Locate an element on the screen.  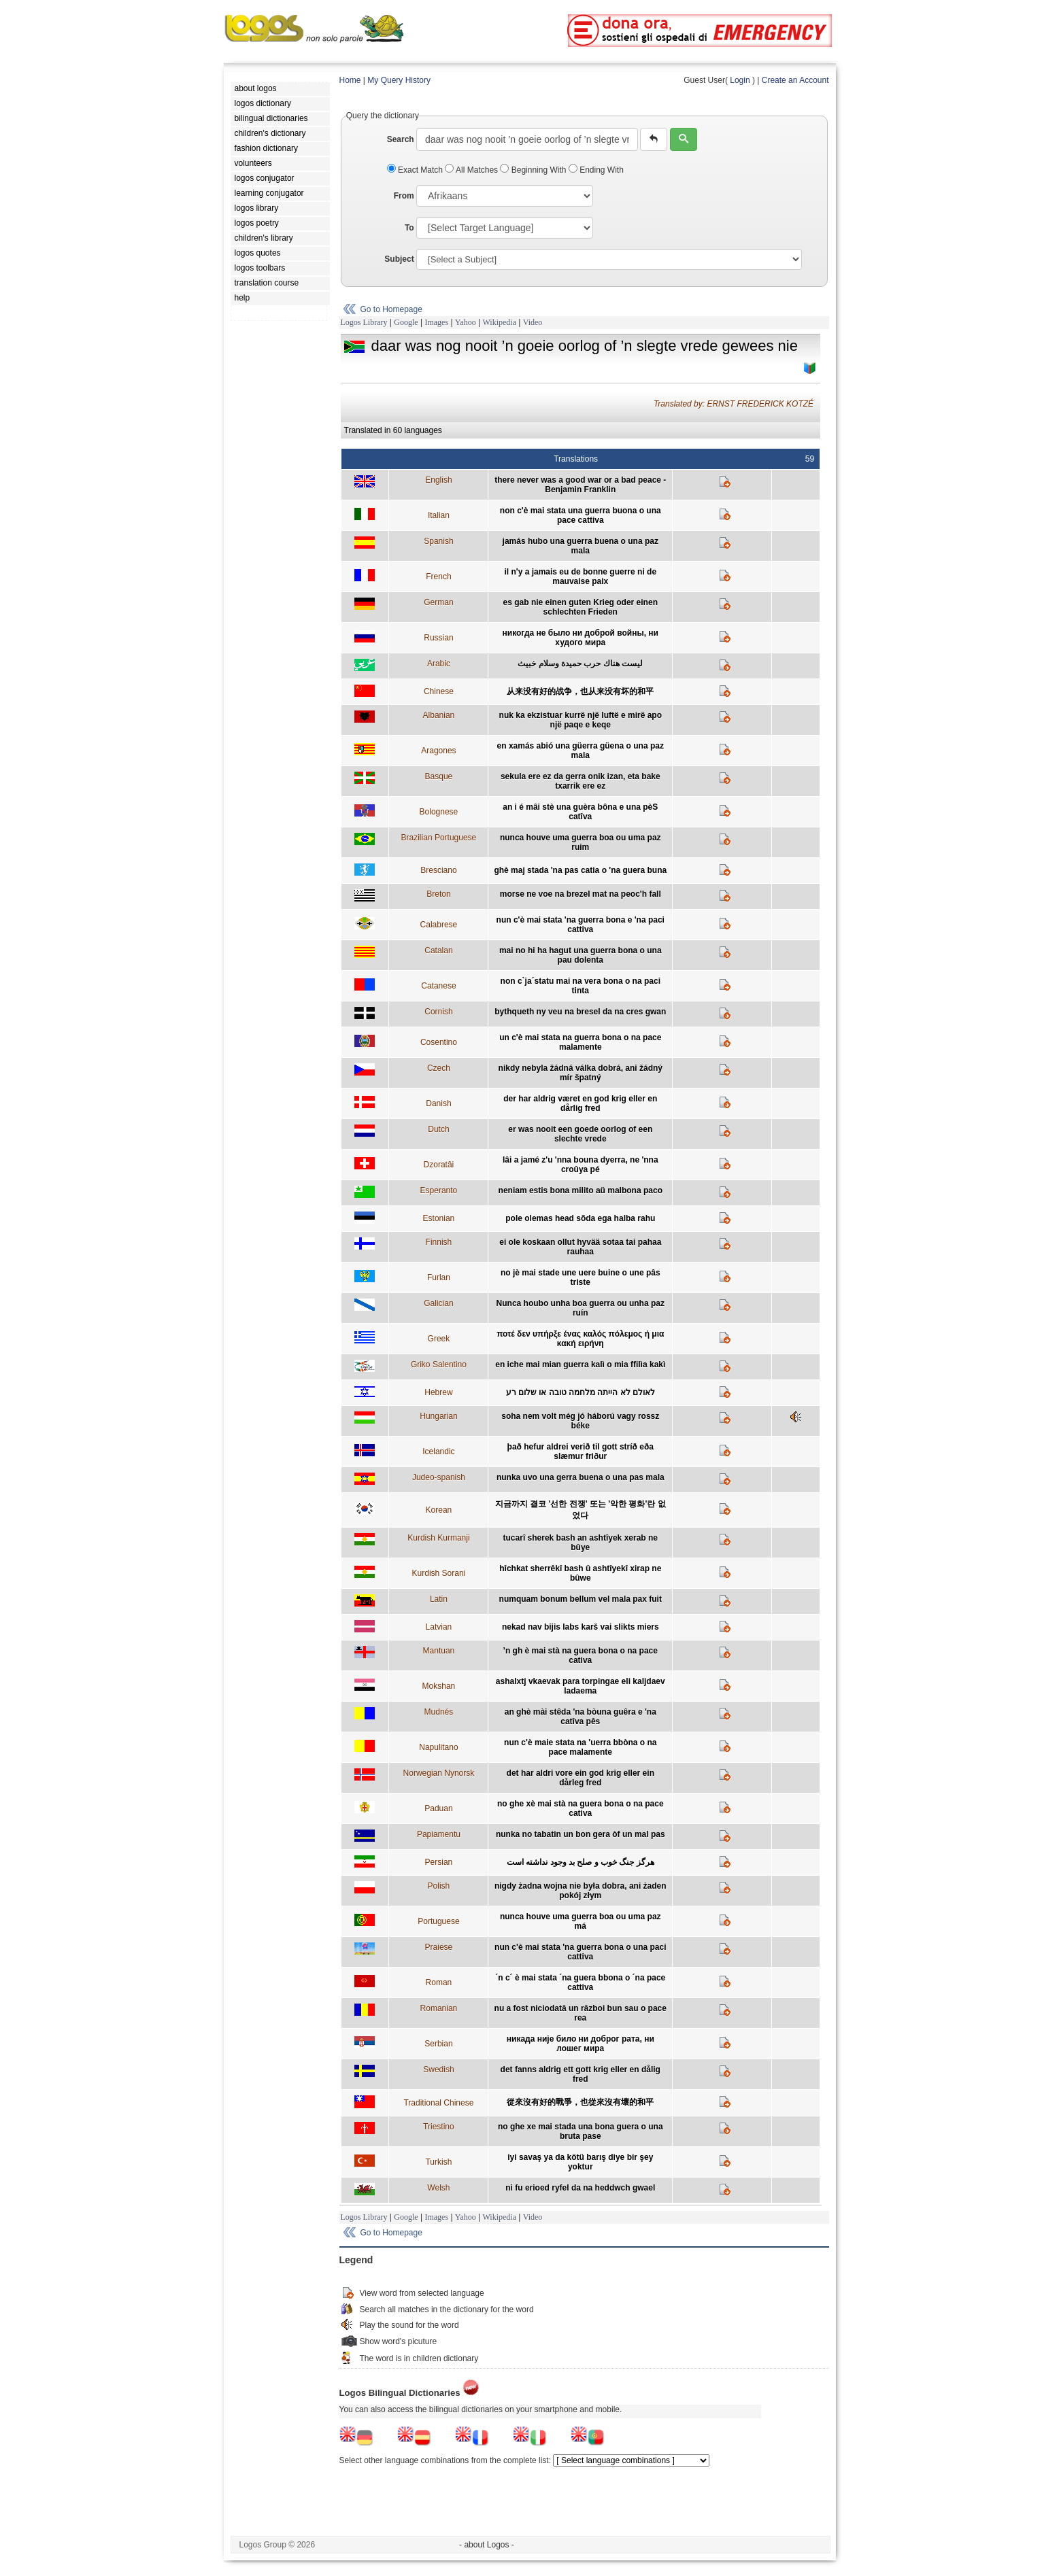
iyi savaş ya da kötü barış diye bir şey yoktur is located at coordinates (580, 2161).